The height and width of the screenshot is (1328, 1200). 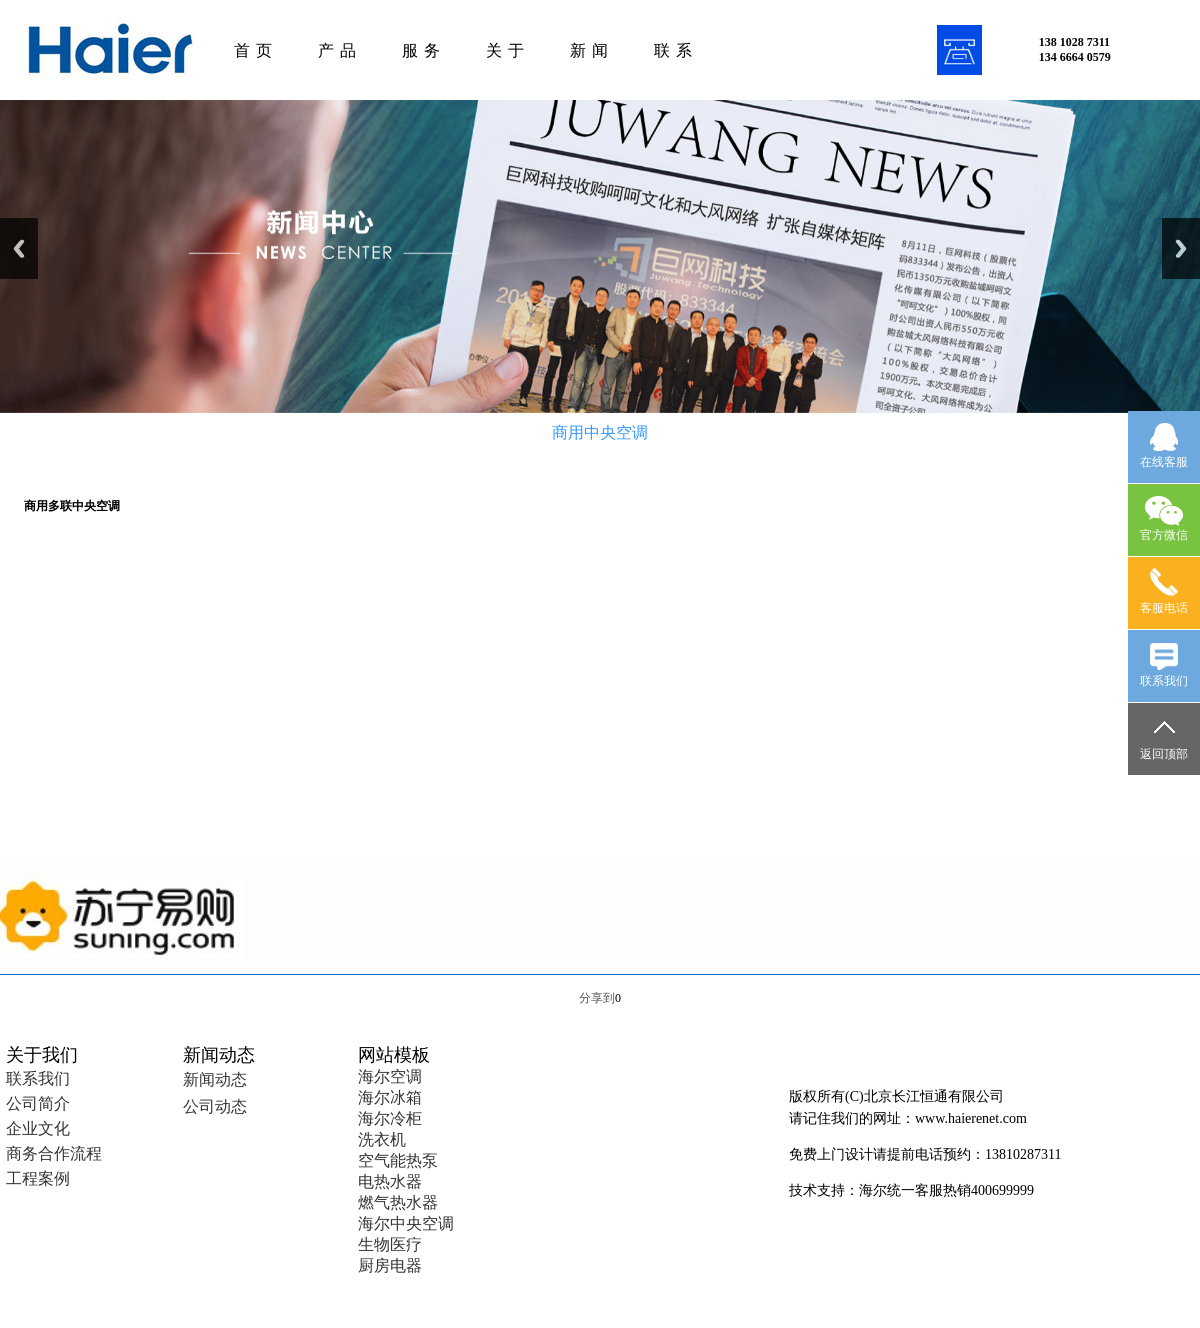 What do you see at coordinates (337, 50) in the screenshot?
I see `产 品` at bounding box center [337, 50].